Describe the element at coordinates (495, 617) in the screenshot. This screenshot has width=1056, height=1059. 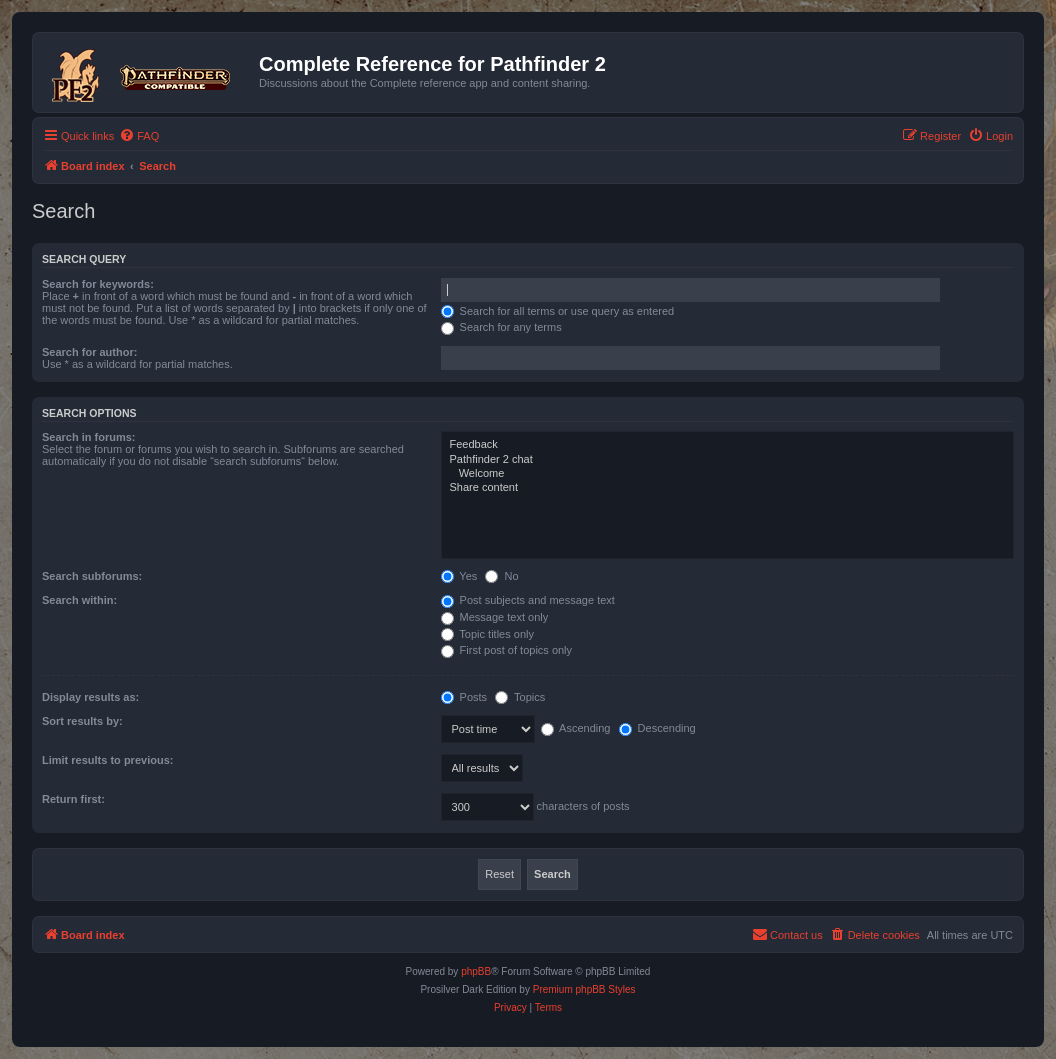
I see `Message text only` at that location.